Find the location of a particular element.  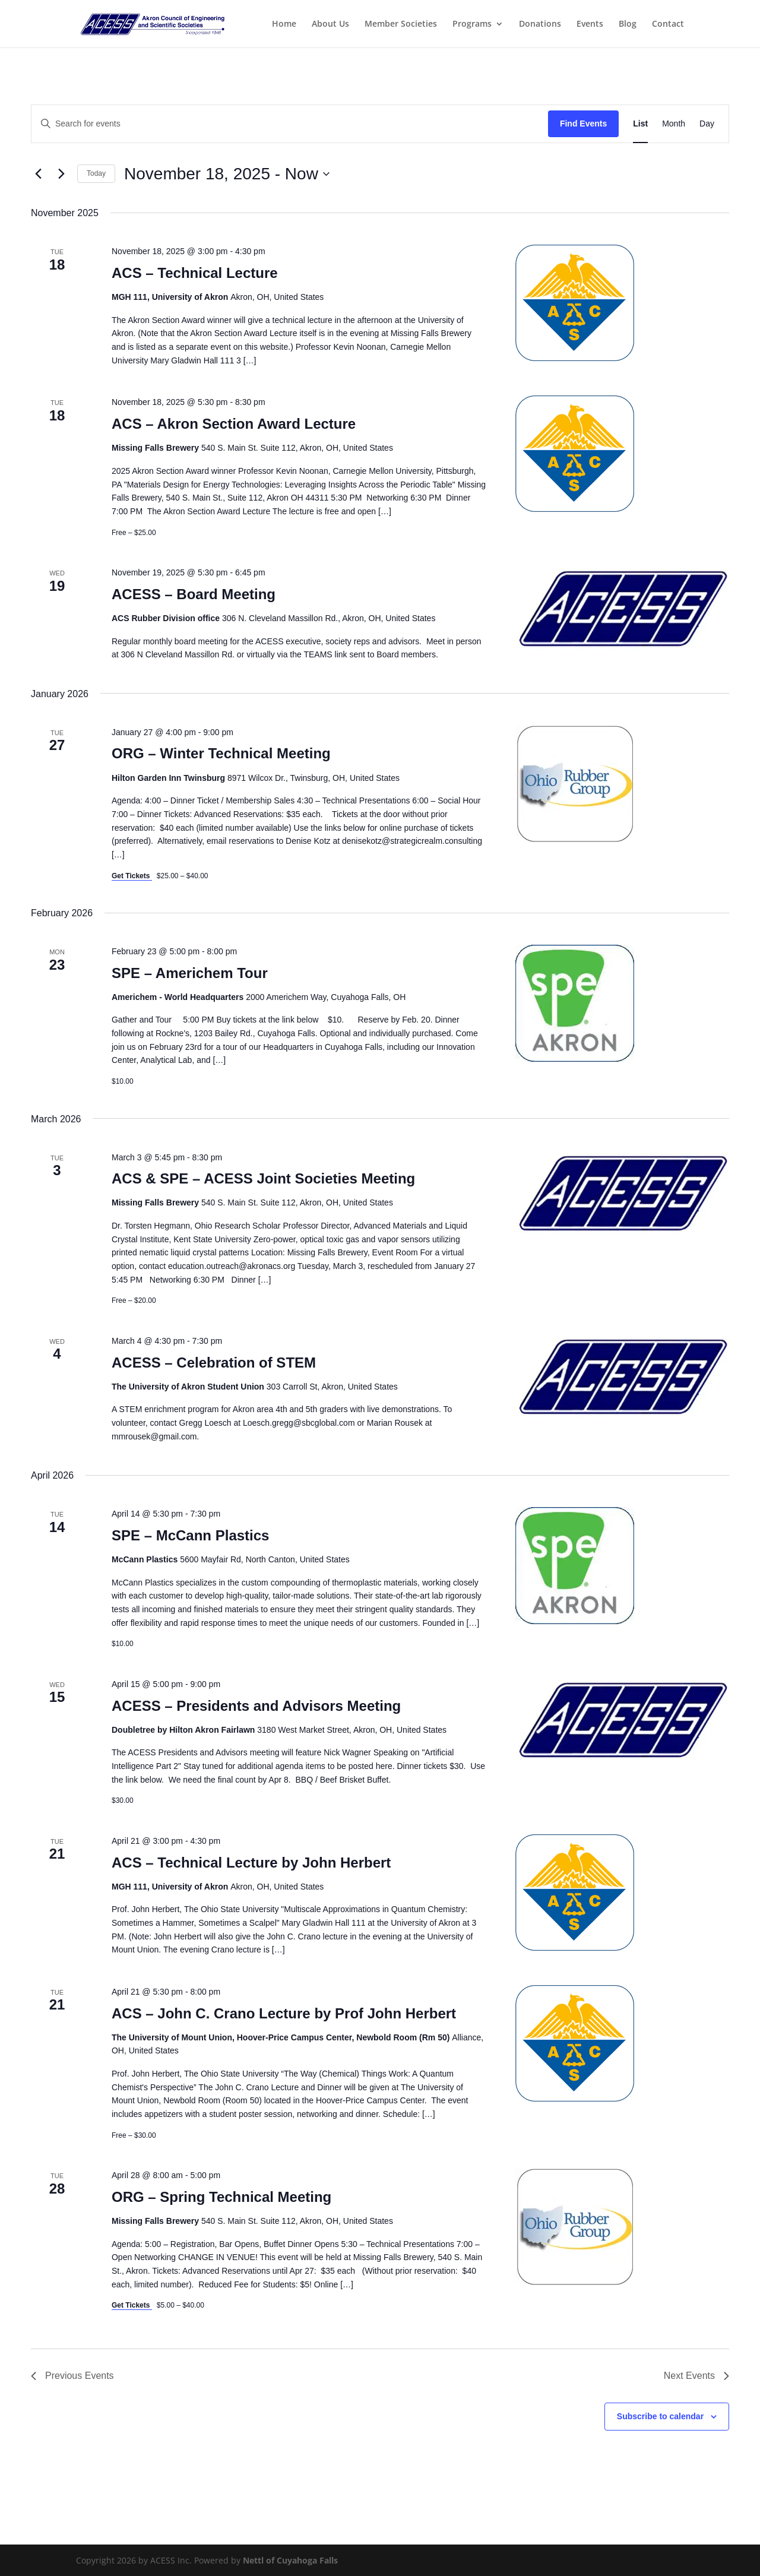

[Display Events in Month View] is located at coordinates (673, 124).